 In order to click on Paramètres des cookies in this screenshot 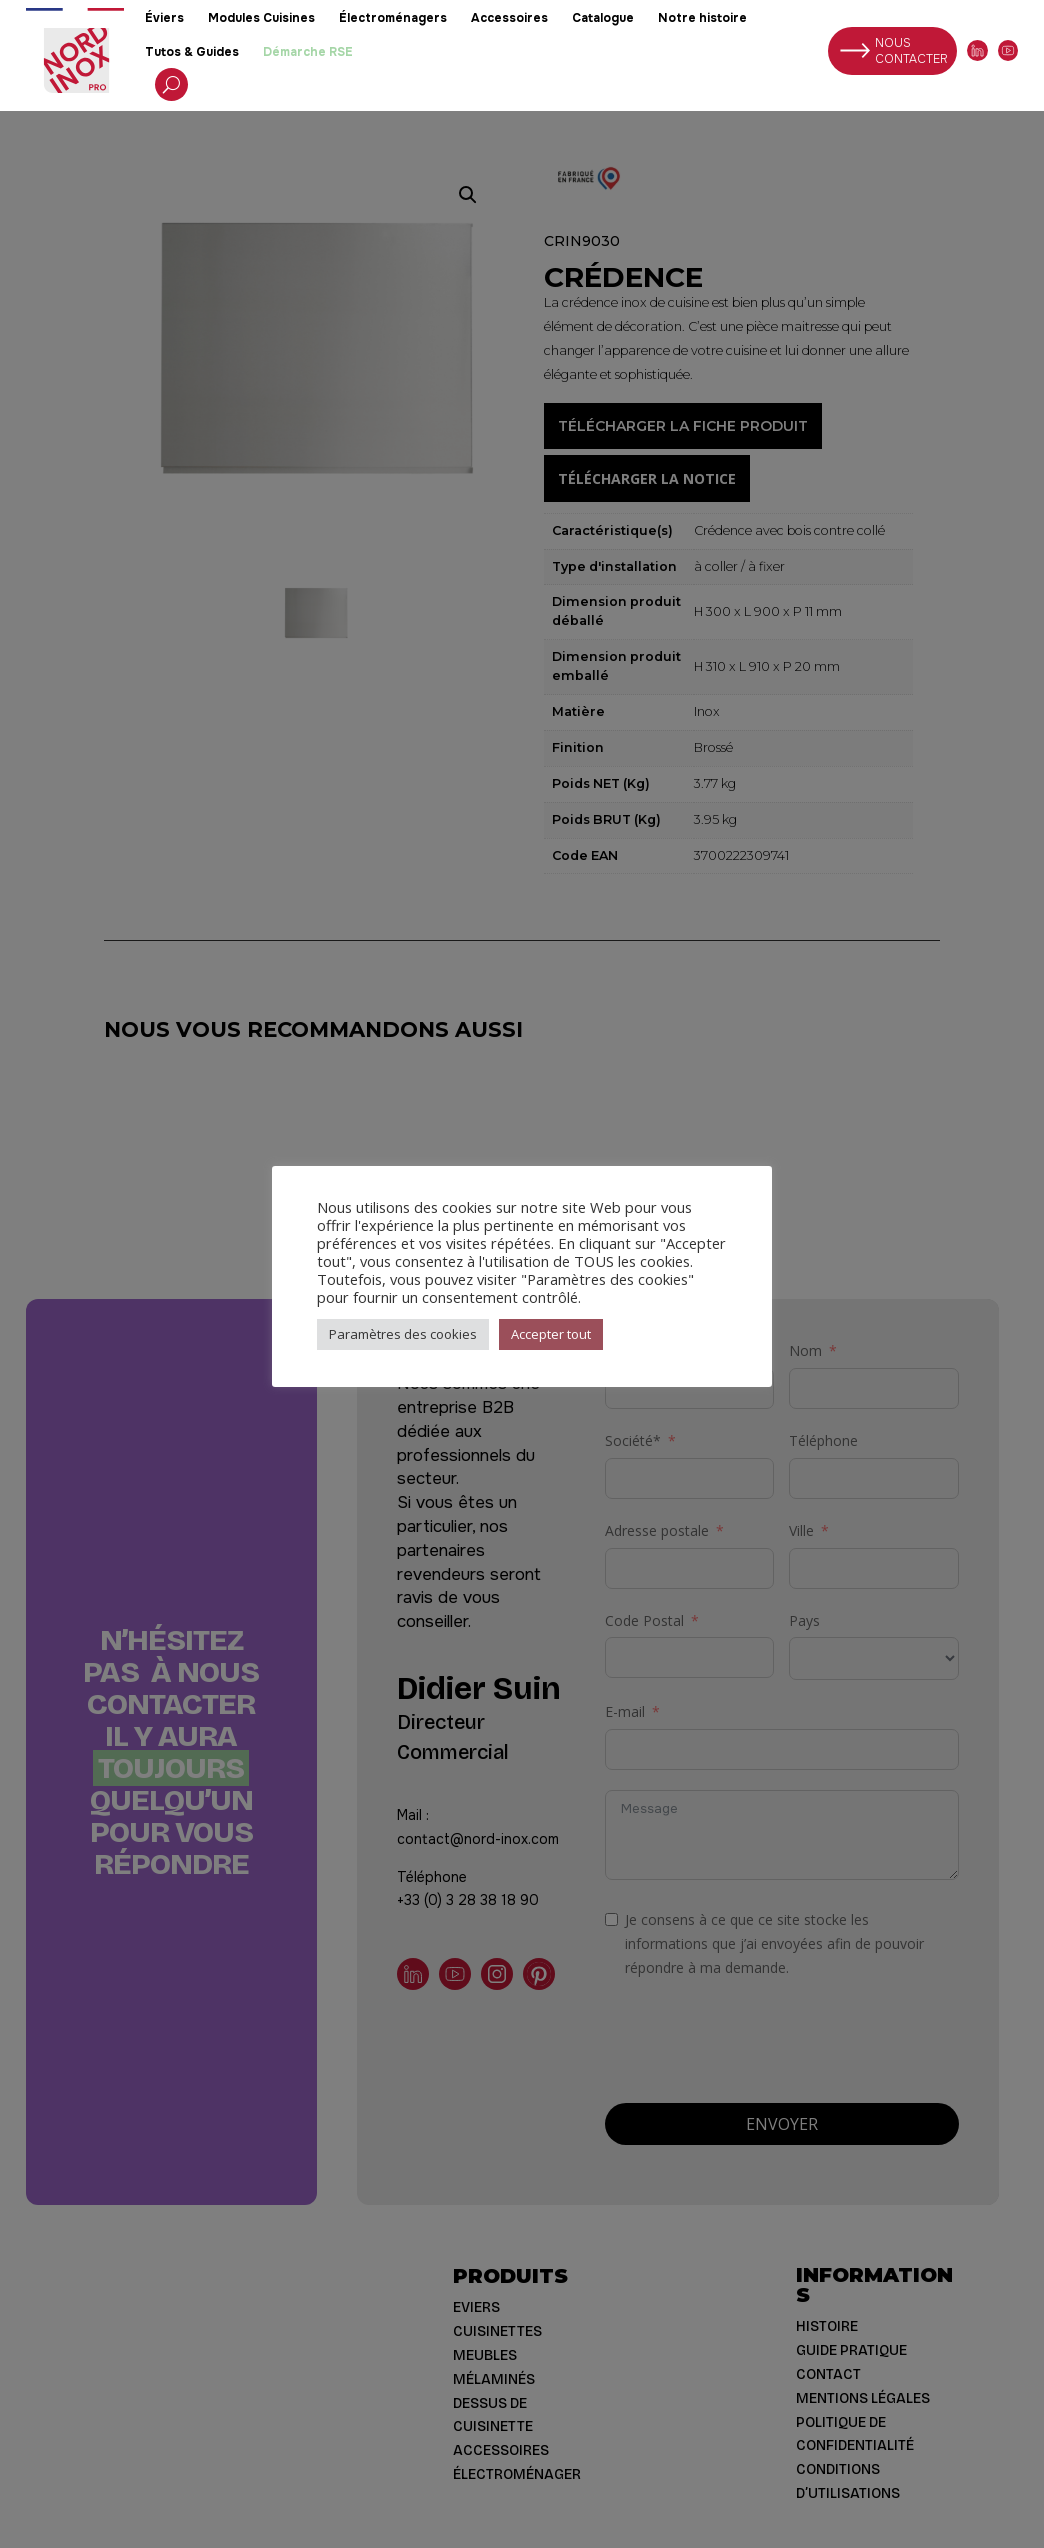, I will do `click(403, 1334)`.